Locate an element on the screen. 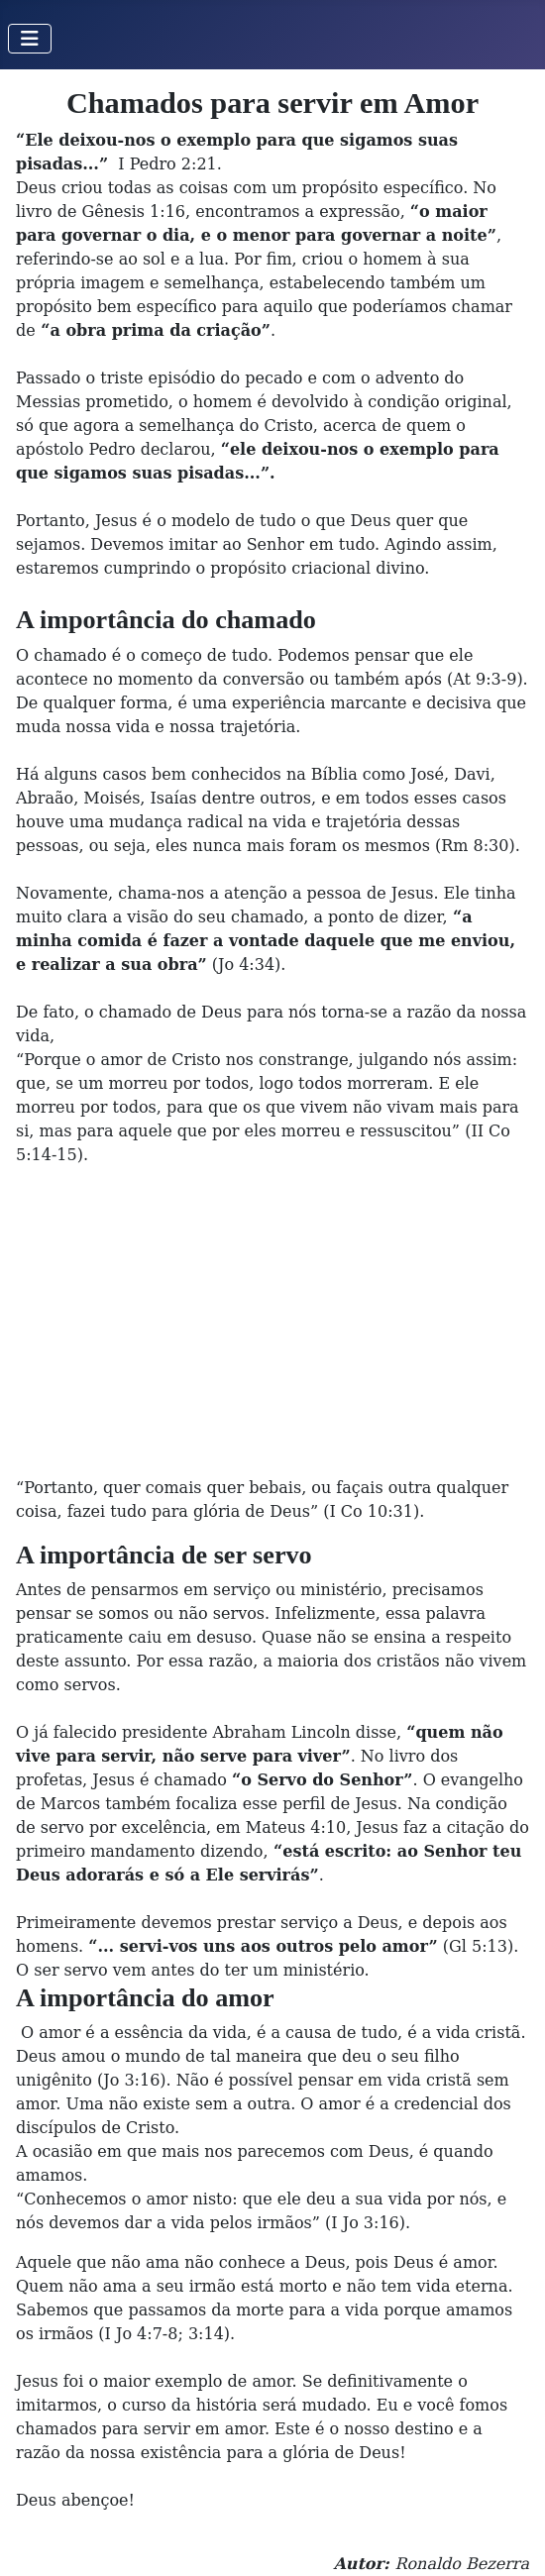 The width and height of the screenshot is (545, 2576). [Advertisement] is located at coordinates (272, 1321).